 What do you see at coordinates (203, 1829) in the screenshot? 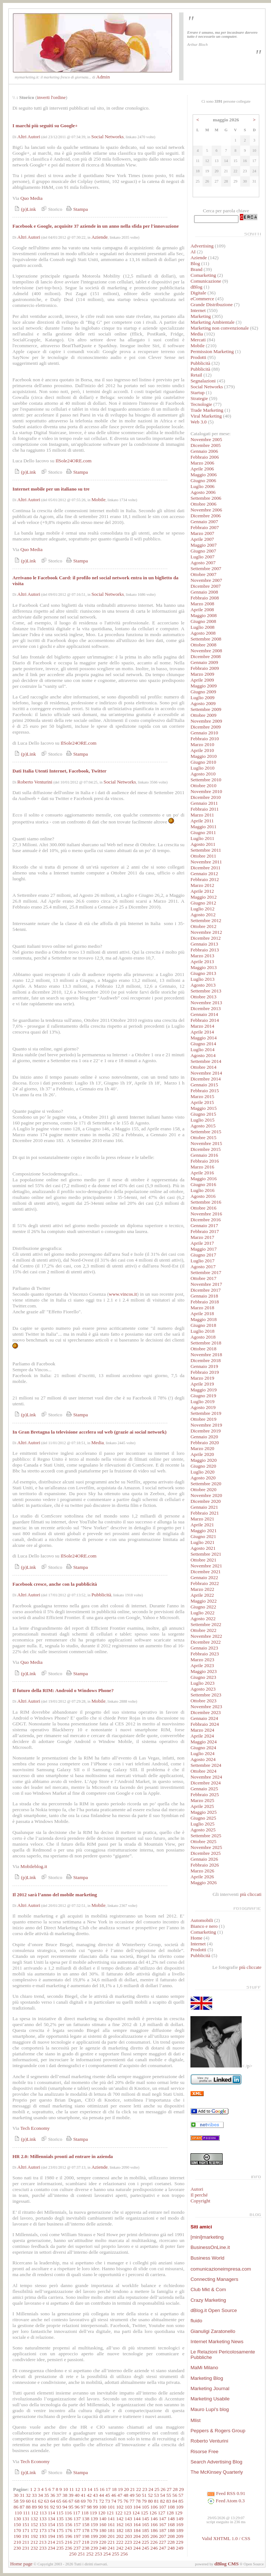
I see `Agosto 2025` at bounding box center [203, 1829].